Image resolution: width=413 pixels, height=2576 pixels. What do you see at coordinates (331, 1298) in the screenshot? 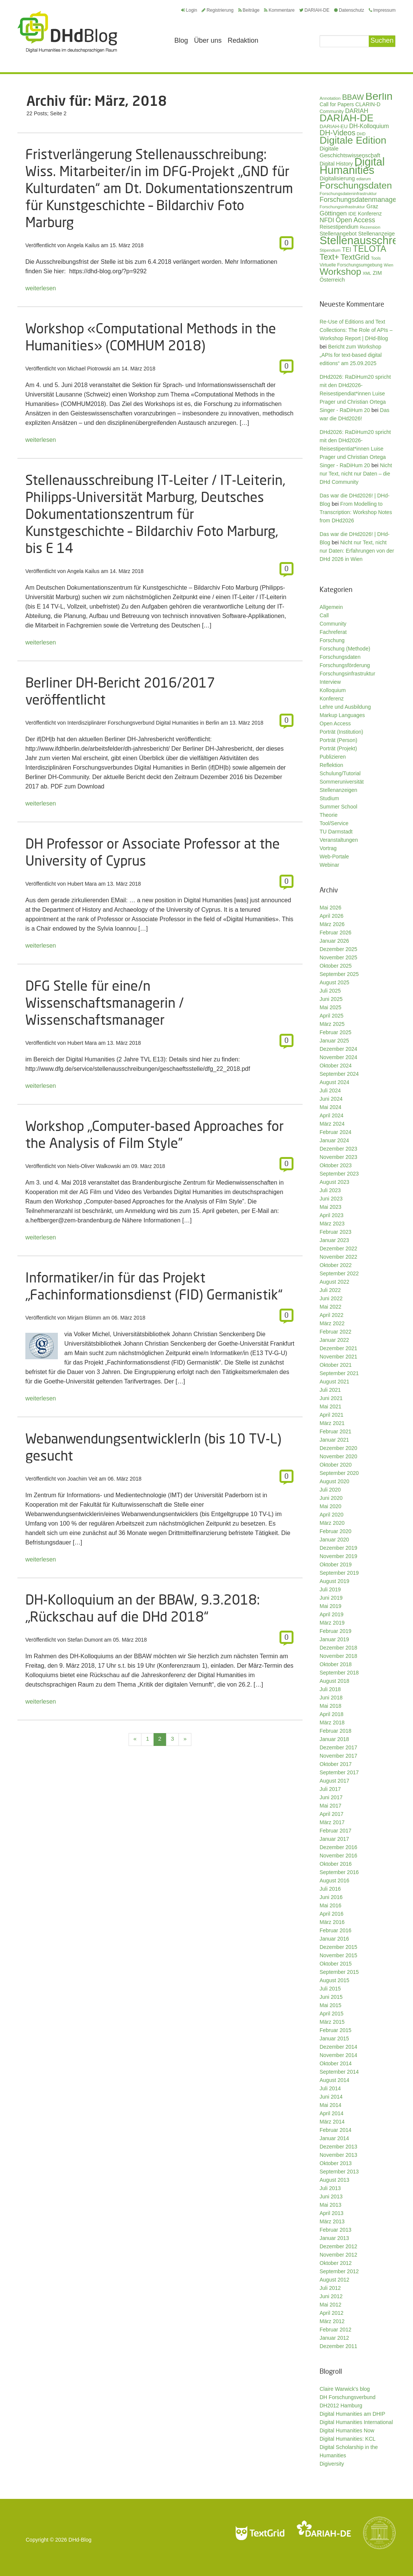
I see `Juni 2022` at bounding box center [331, 1298].